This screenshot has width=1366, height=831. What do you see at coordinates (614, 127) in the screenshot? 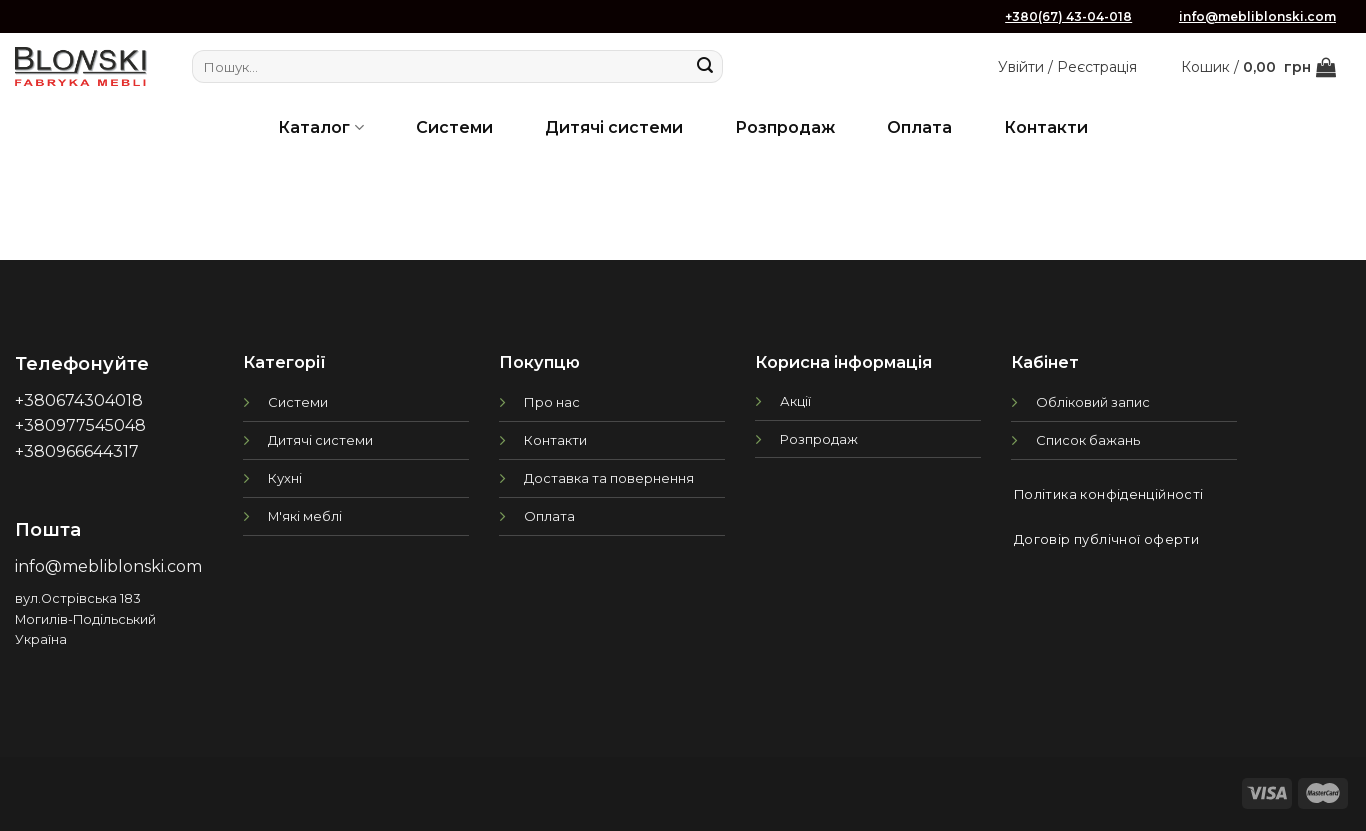
I see `Дитячі системи` at bounding box center [614, 127].